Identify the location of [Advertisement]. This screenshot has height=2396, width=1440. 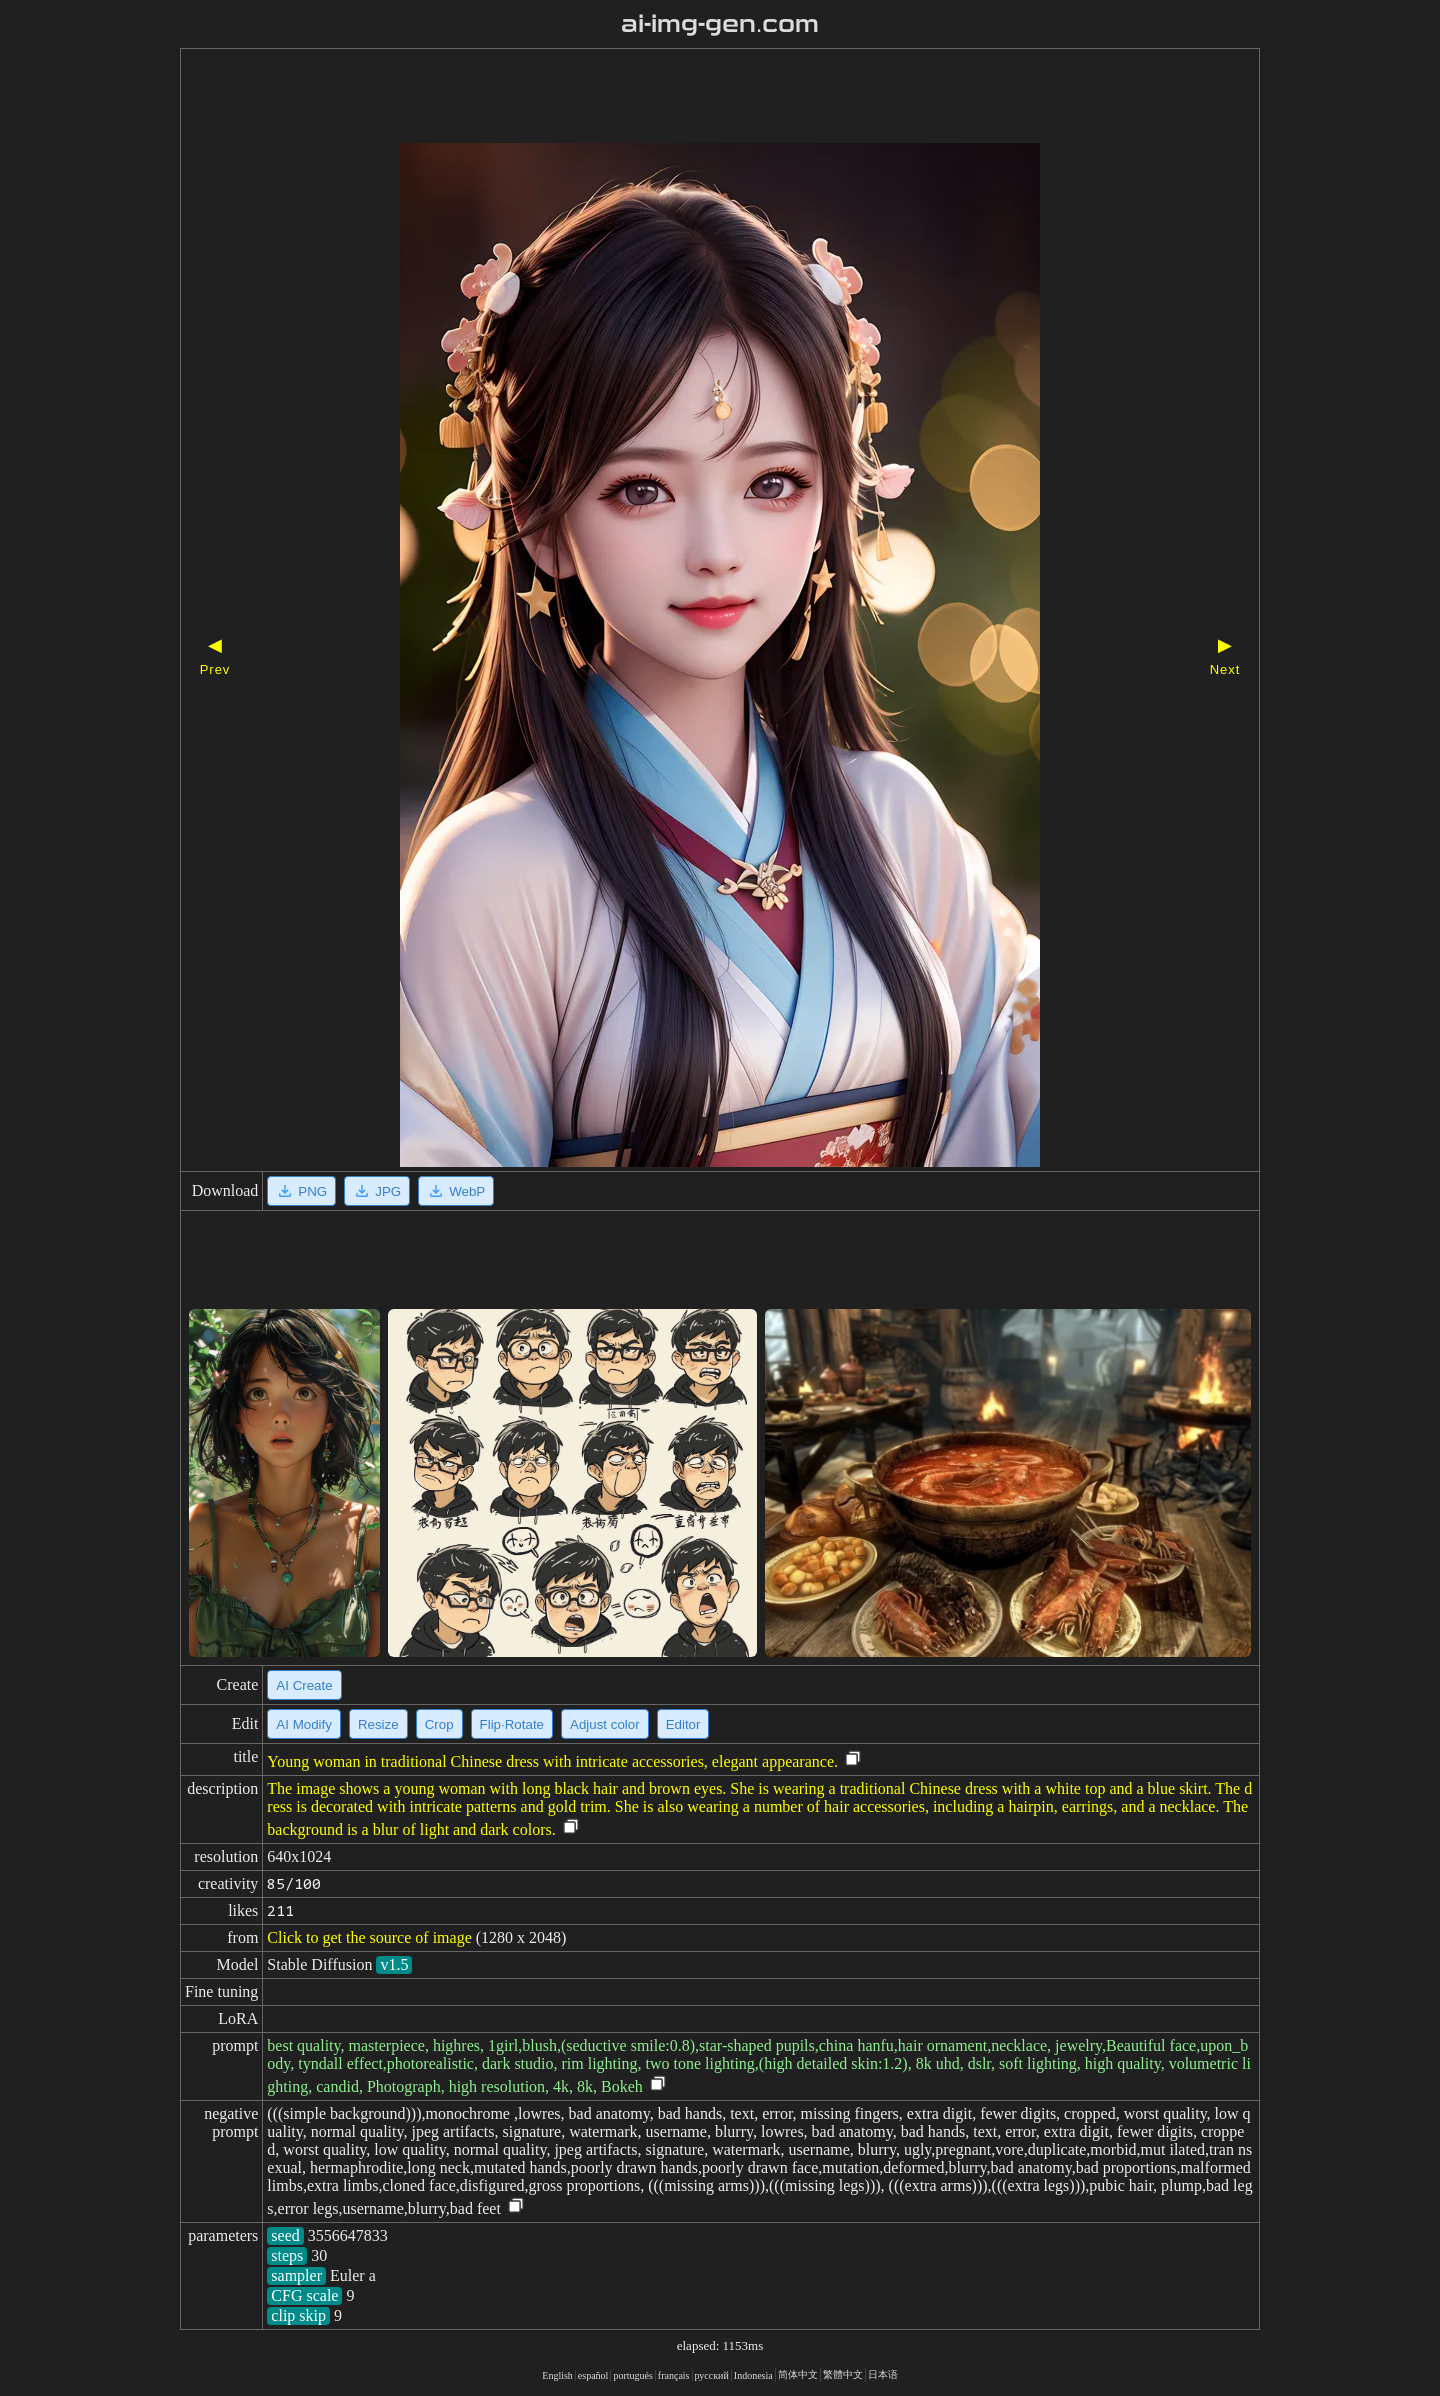
(685, 98).